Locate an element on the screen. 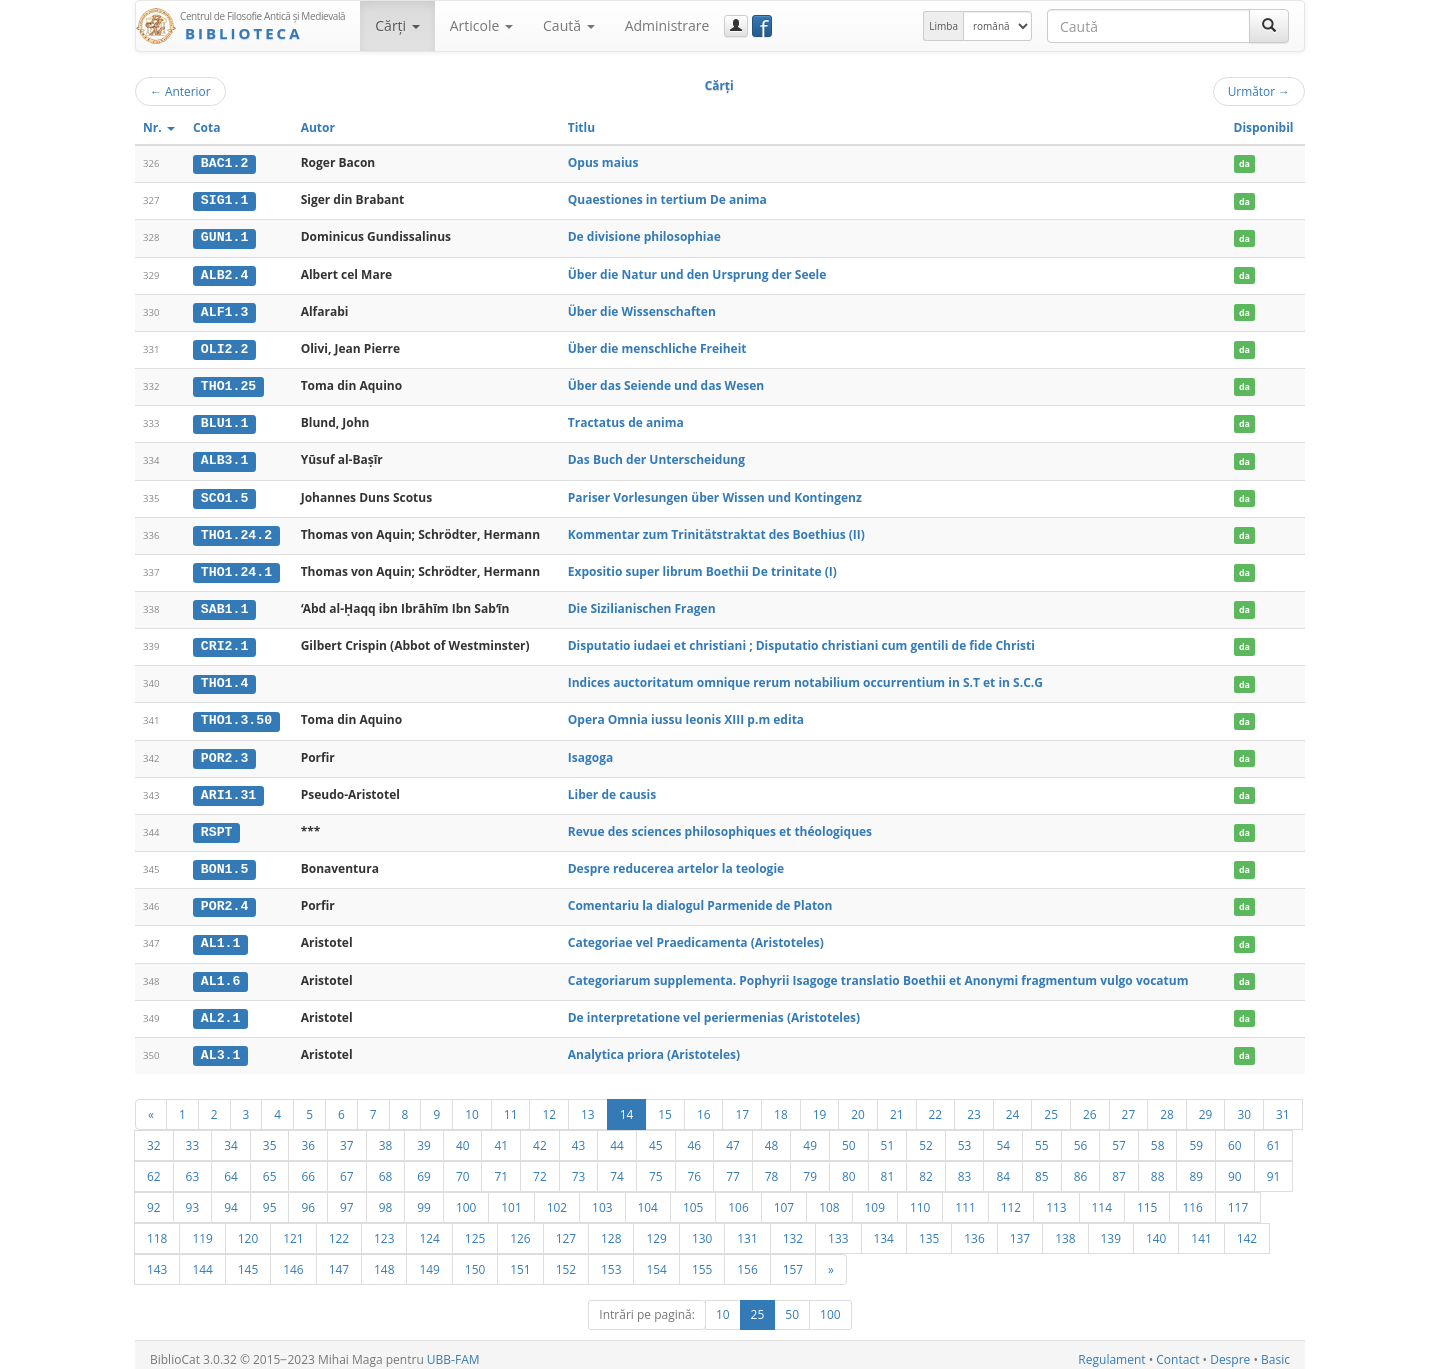 Image resolution: width=1440 pixels, height=1369 pixels. 43 is located at coordinates (579, 1136).